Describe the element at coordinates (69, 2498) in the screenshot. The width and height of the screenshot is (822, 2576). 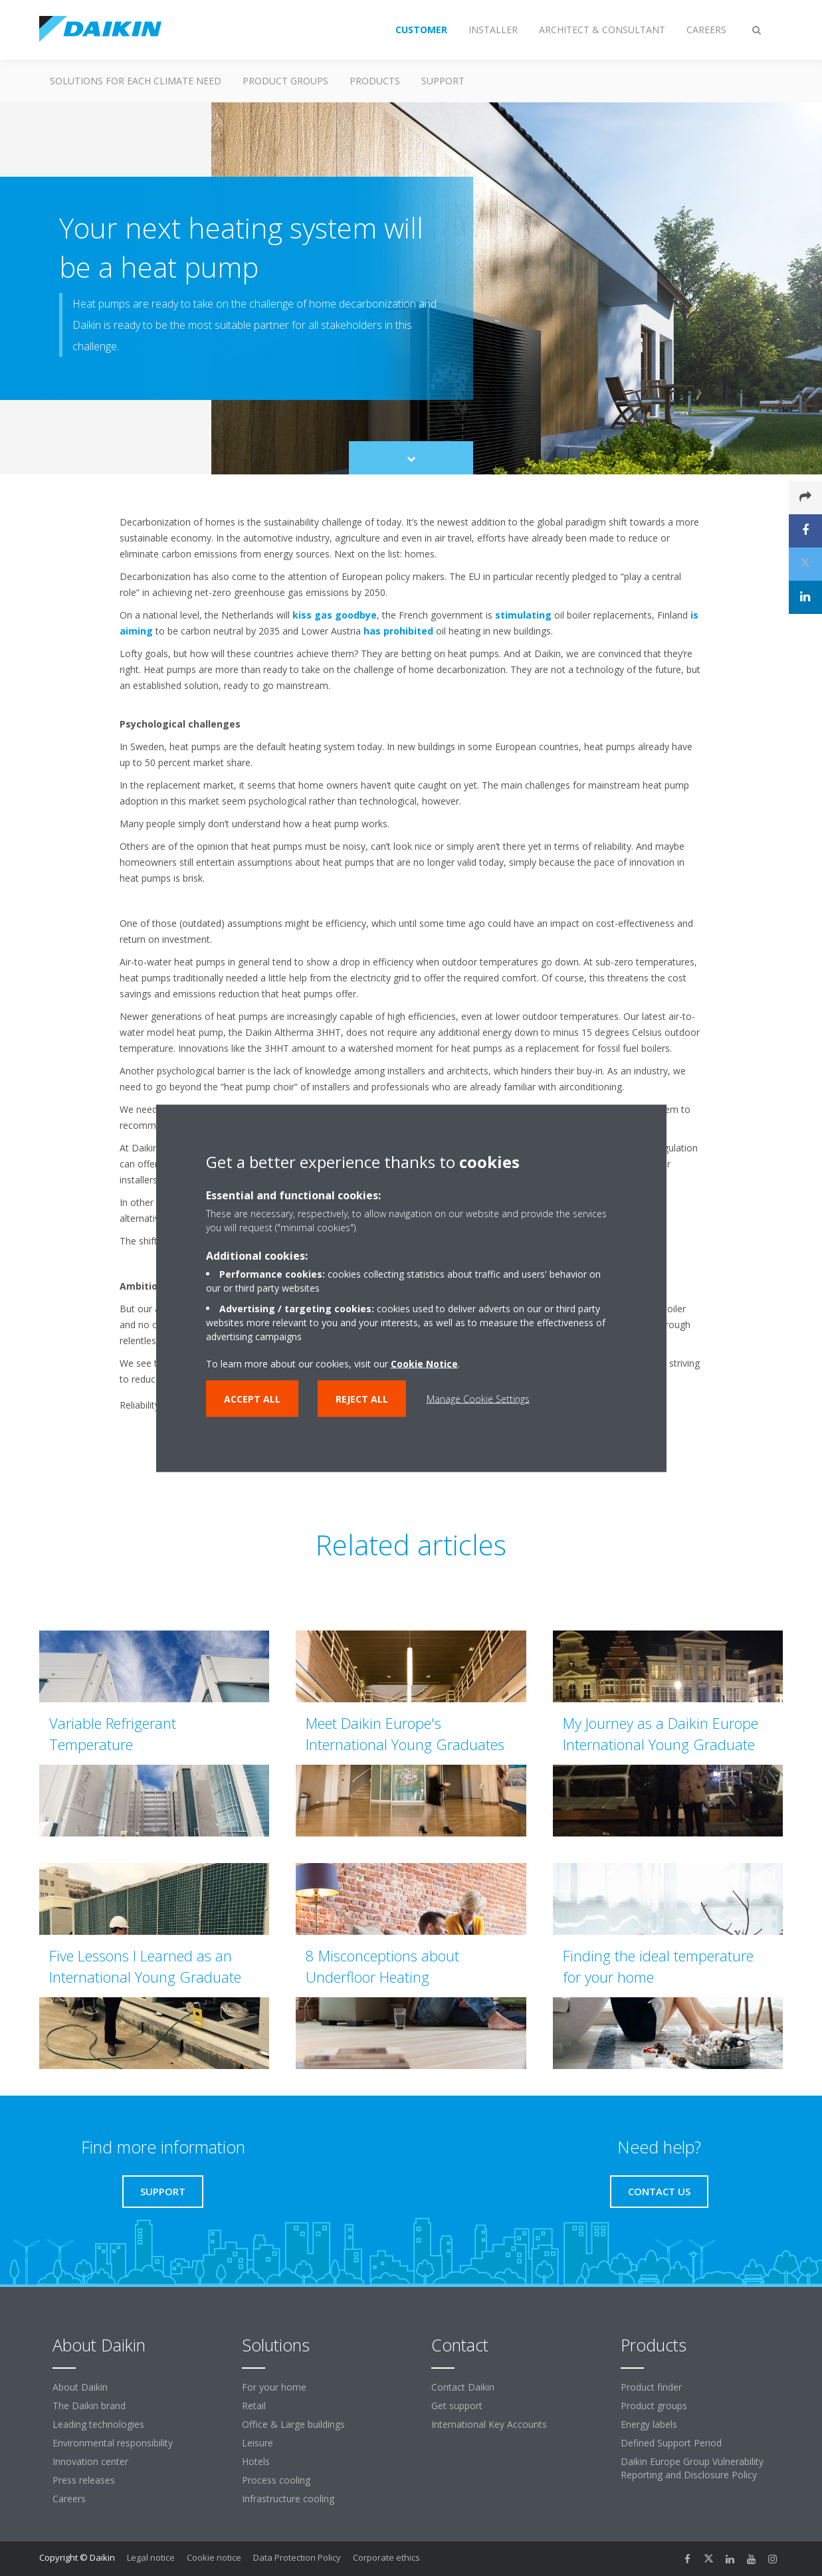
I see `Careers` at that location.